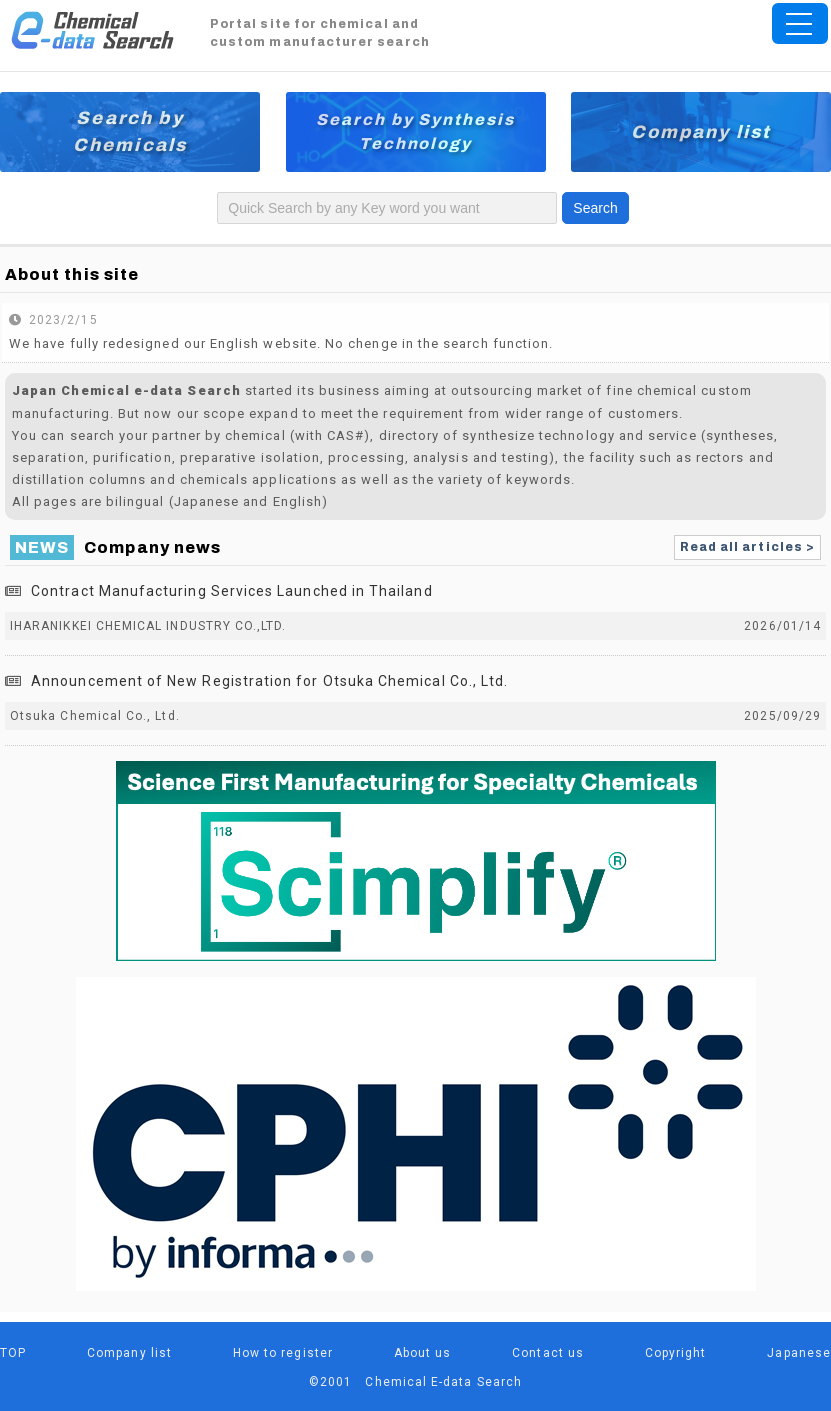 The width and height of the screenshot is (831, 1411). I want to click on About us, so click(423, 1353).